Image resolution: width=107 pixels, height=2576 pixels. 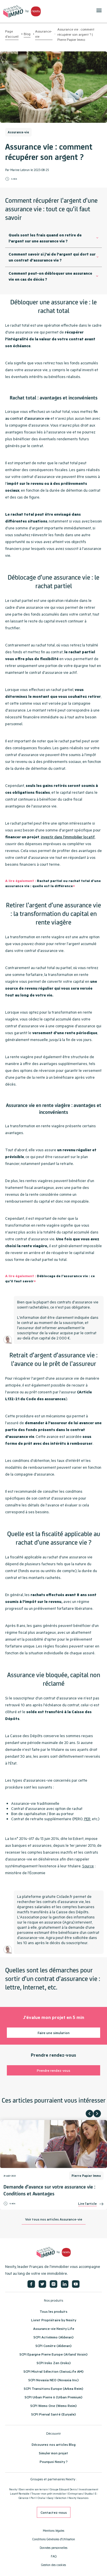 I want to click on Tous les produits, so click(x=53, y=2311).